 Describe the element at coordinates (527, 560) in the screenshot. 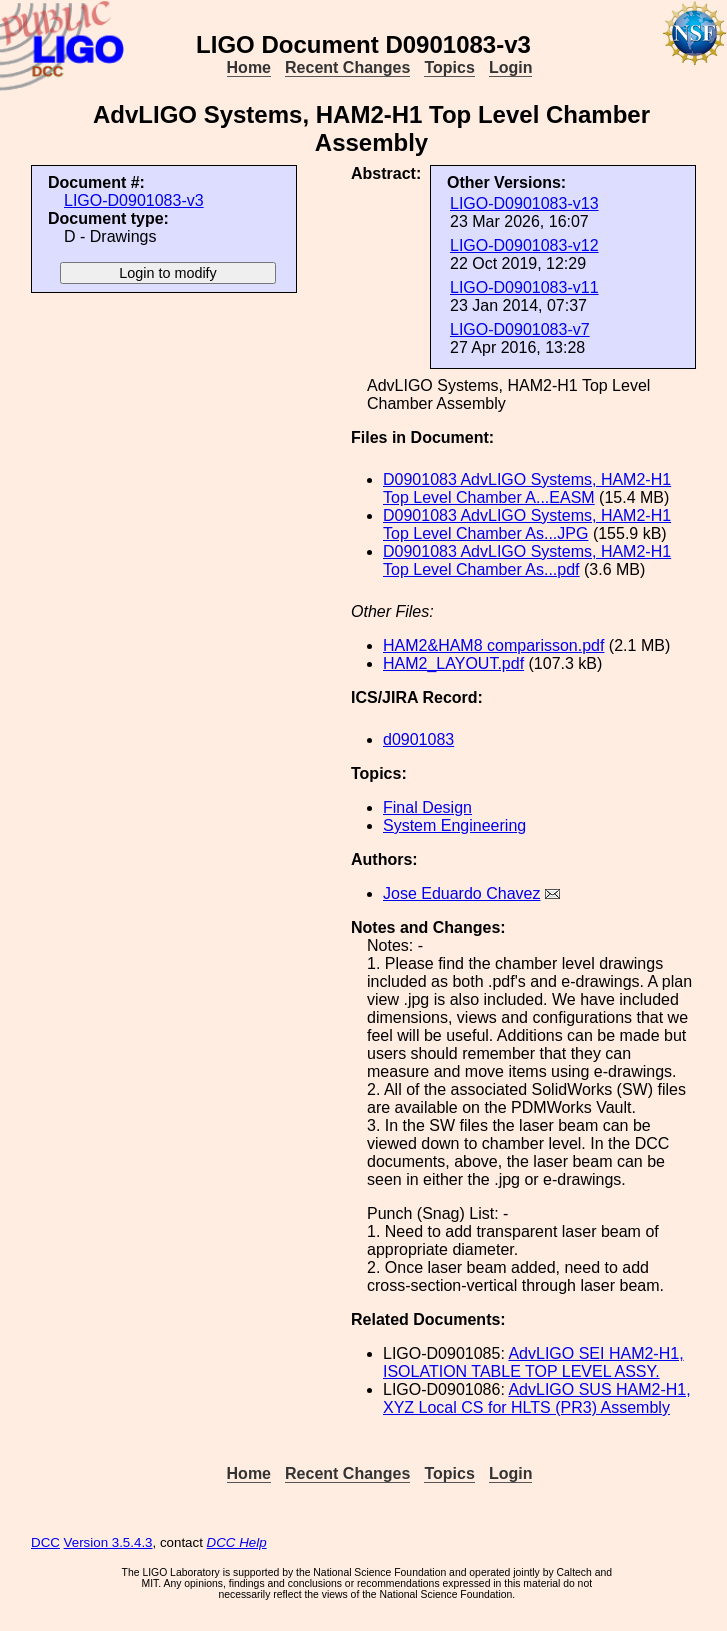

I see `D0901083 AdvLIGO Systems, HAM2-H1 Top Level Chamber As...pdf` at that location.